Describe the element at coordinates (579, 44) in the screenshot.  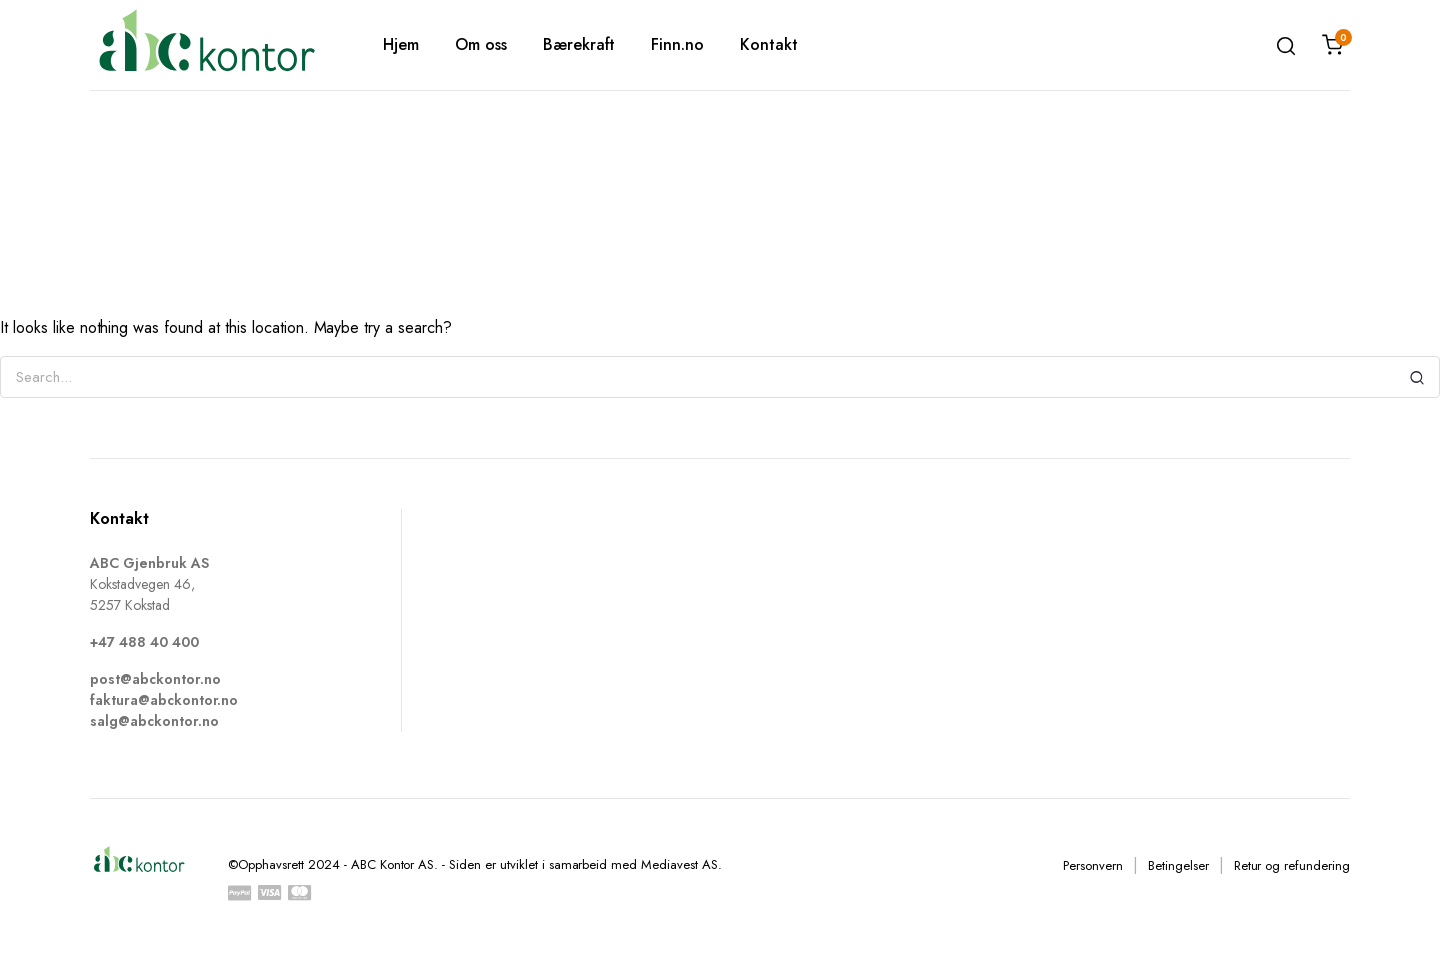
I see `Bærekraft` at that location.